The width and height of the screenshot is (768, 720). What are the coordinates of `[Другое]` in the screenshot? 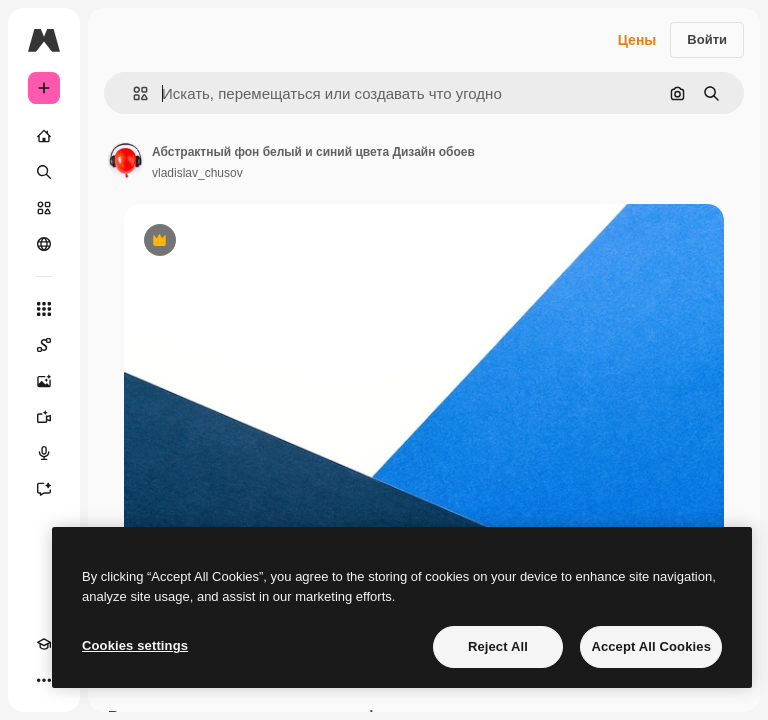 It's located at (44, 680).